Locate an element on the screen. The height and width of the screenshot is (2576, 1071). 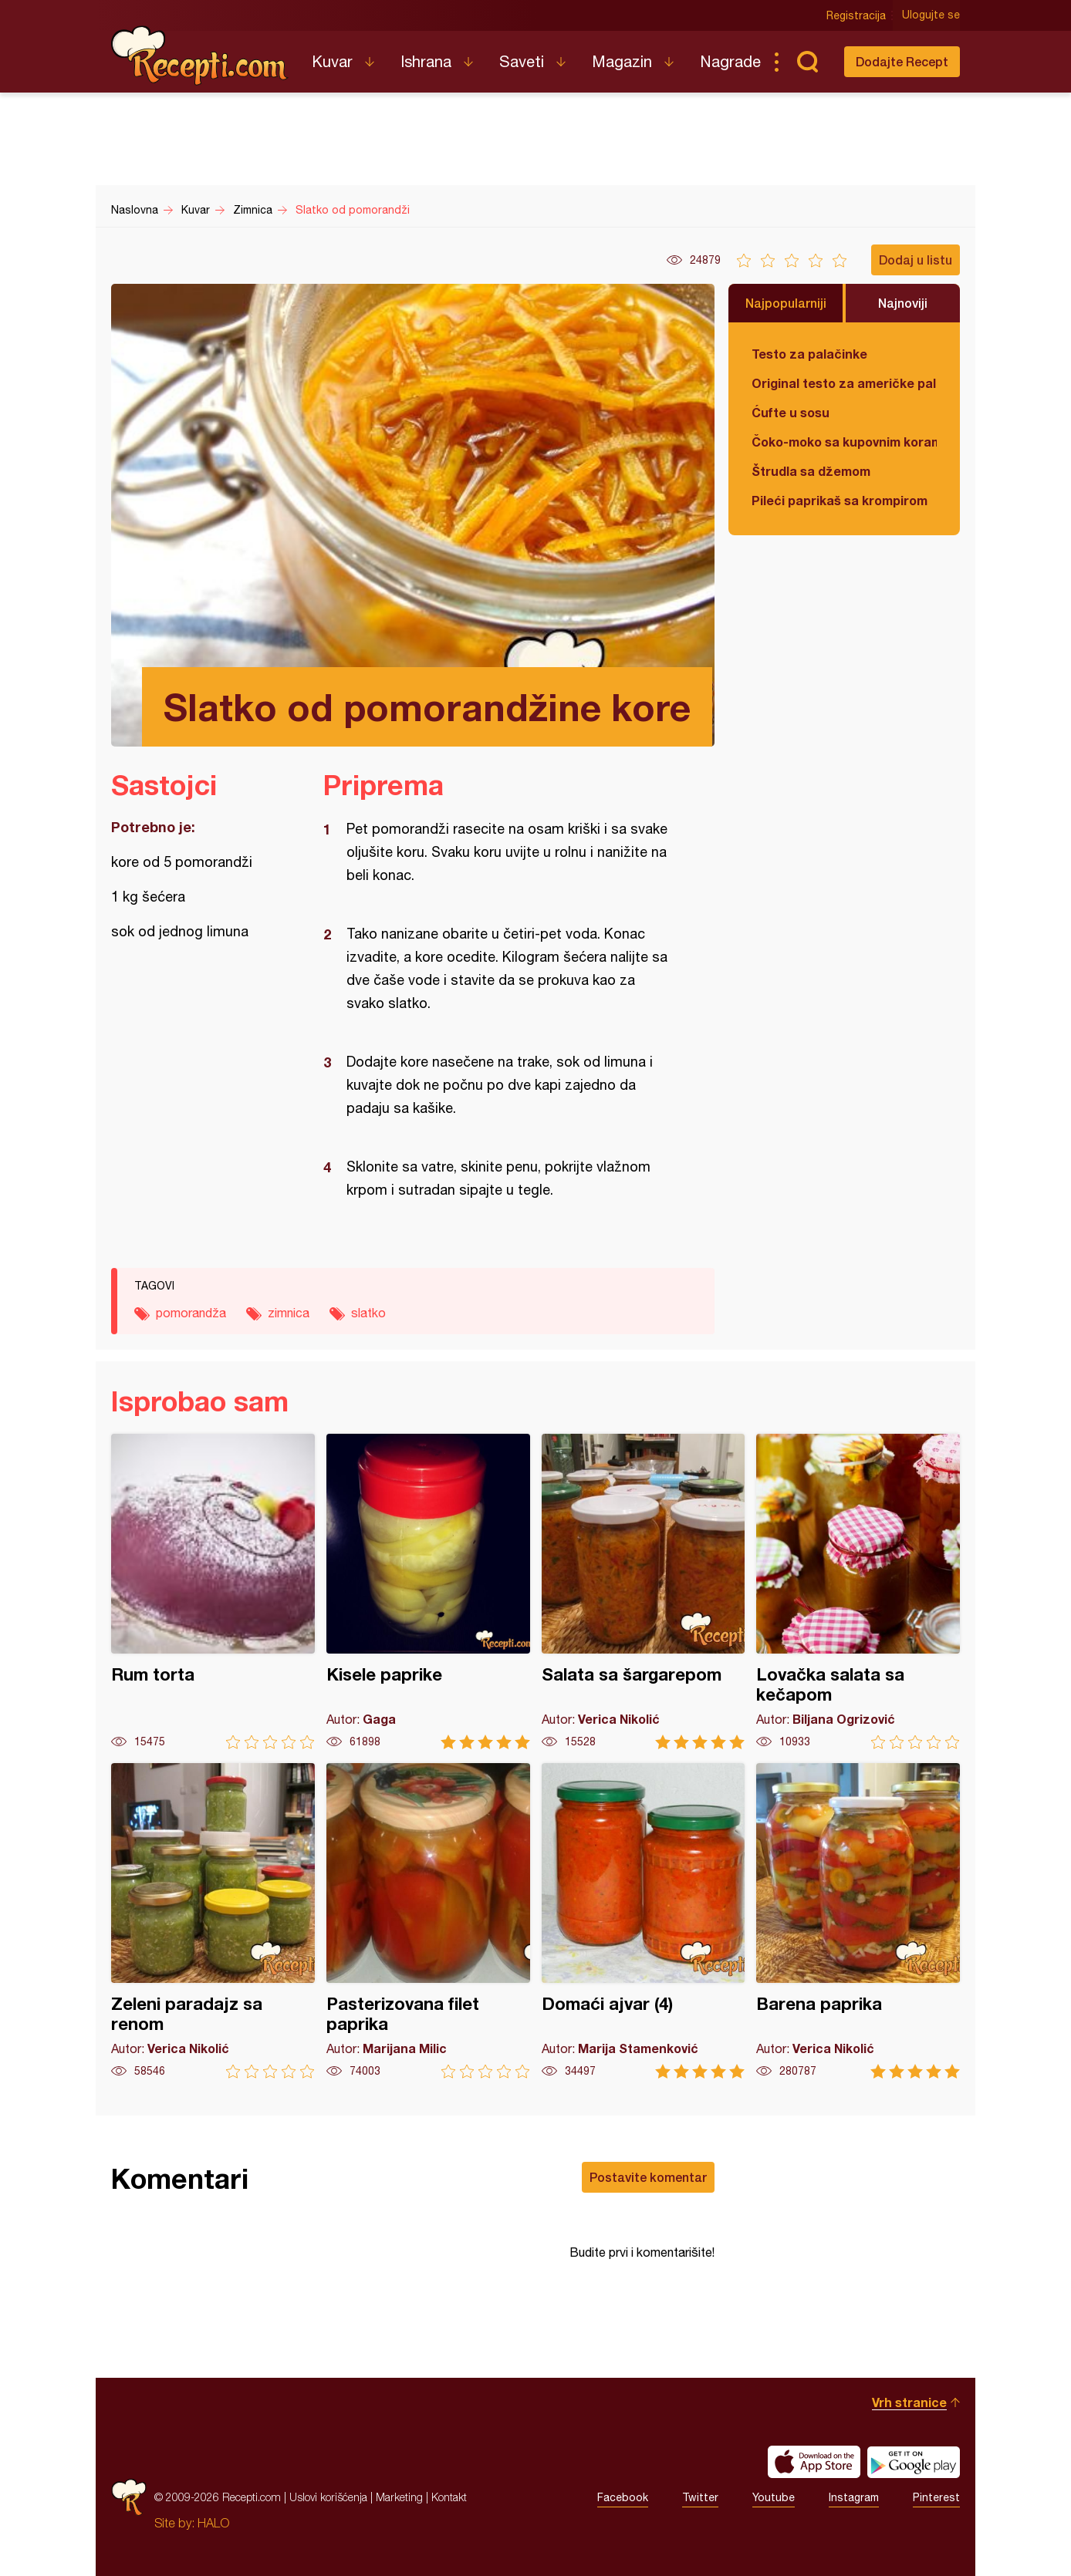
Registracija is located at coordinates (856, 15).